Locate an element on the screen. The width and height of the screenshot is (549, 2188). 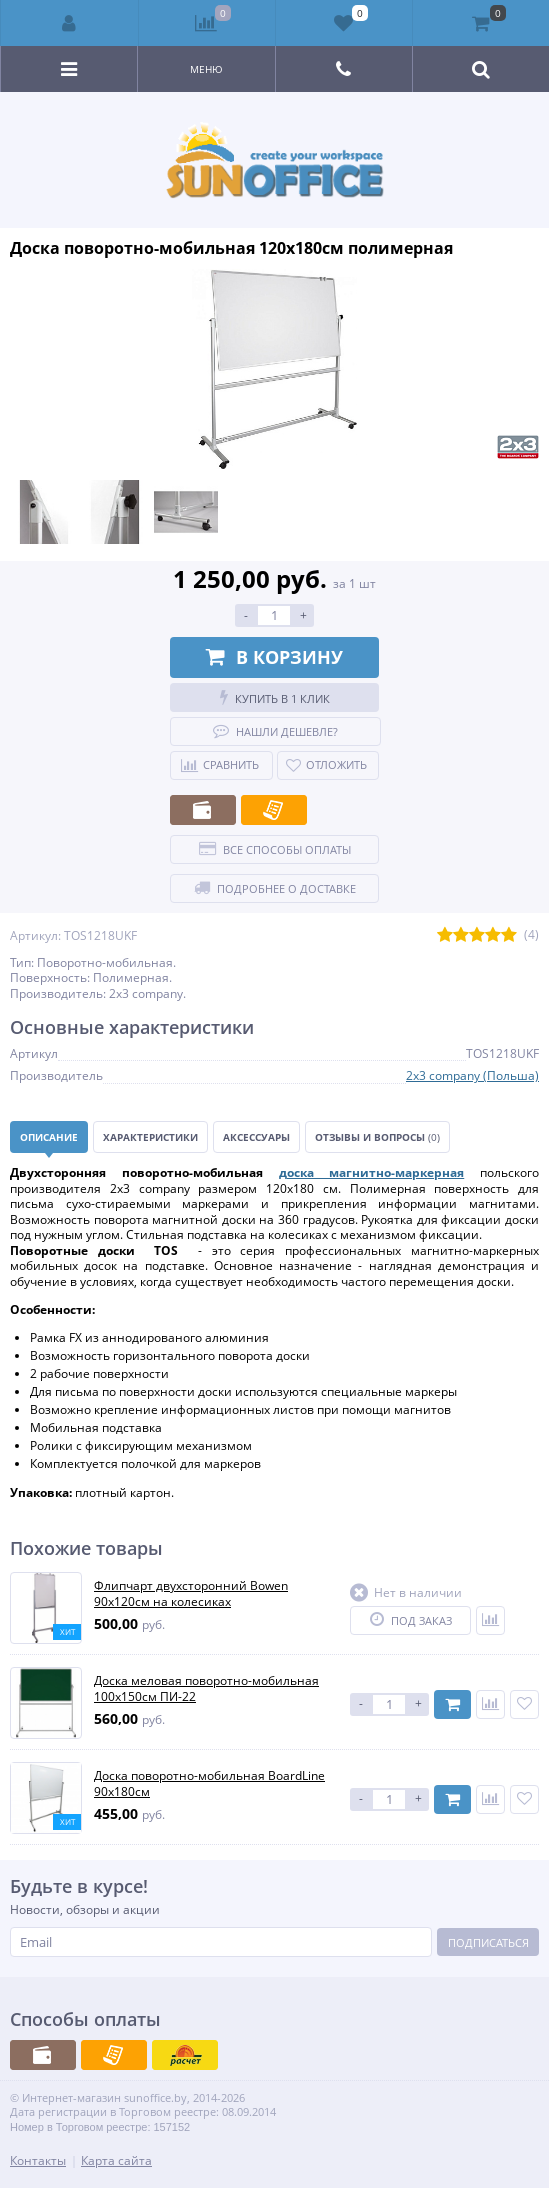
Меню is located at coordinates (206, 69).